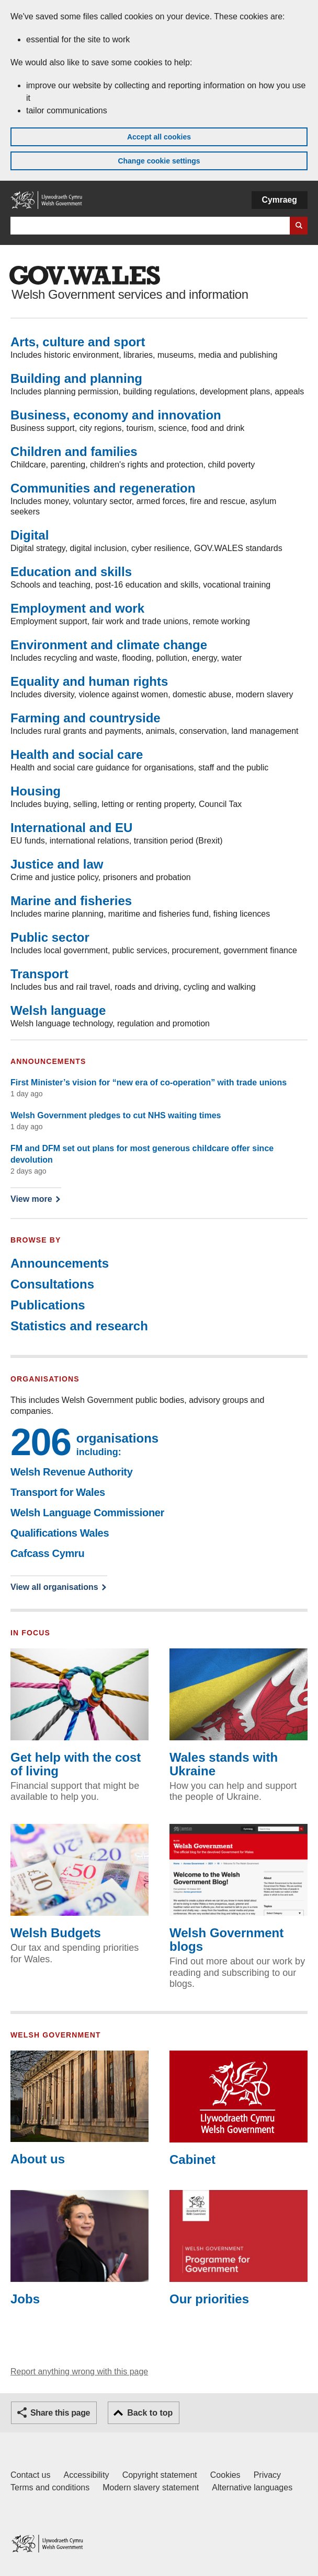  Describe the element at coordinates (238, 1713) in the screenshot. I see `Wales stands with Ukraine` at that location.